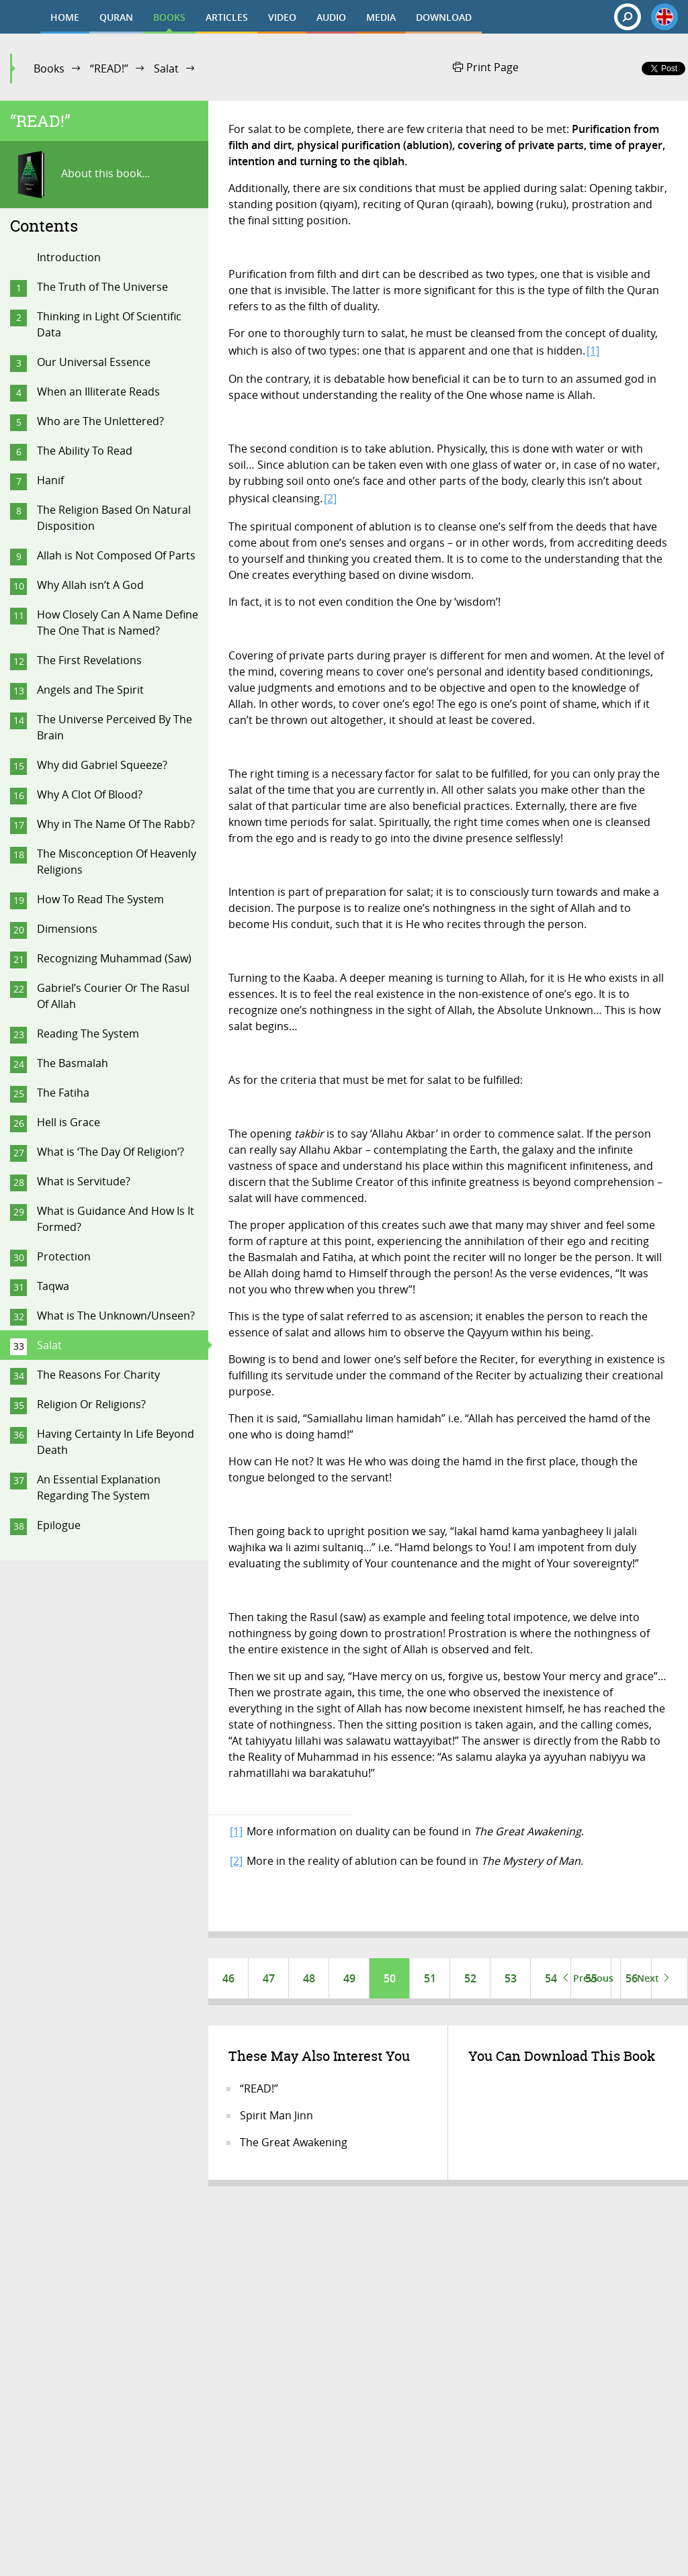  I want to click on Recognizing Muhammad (Saw), so click(114, 958).